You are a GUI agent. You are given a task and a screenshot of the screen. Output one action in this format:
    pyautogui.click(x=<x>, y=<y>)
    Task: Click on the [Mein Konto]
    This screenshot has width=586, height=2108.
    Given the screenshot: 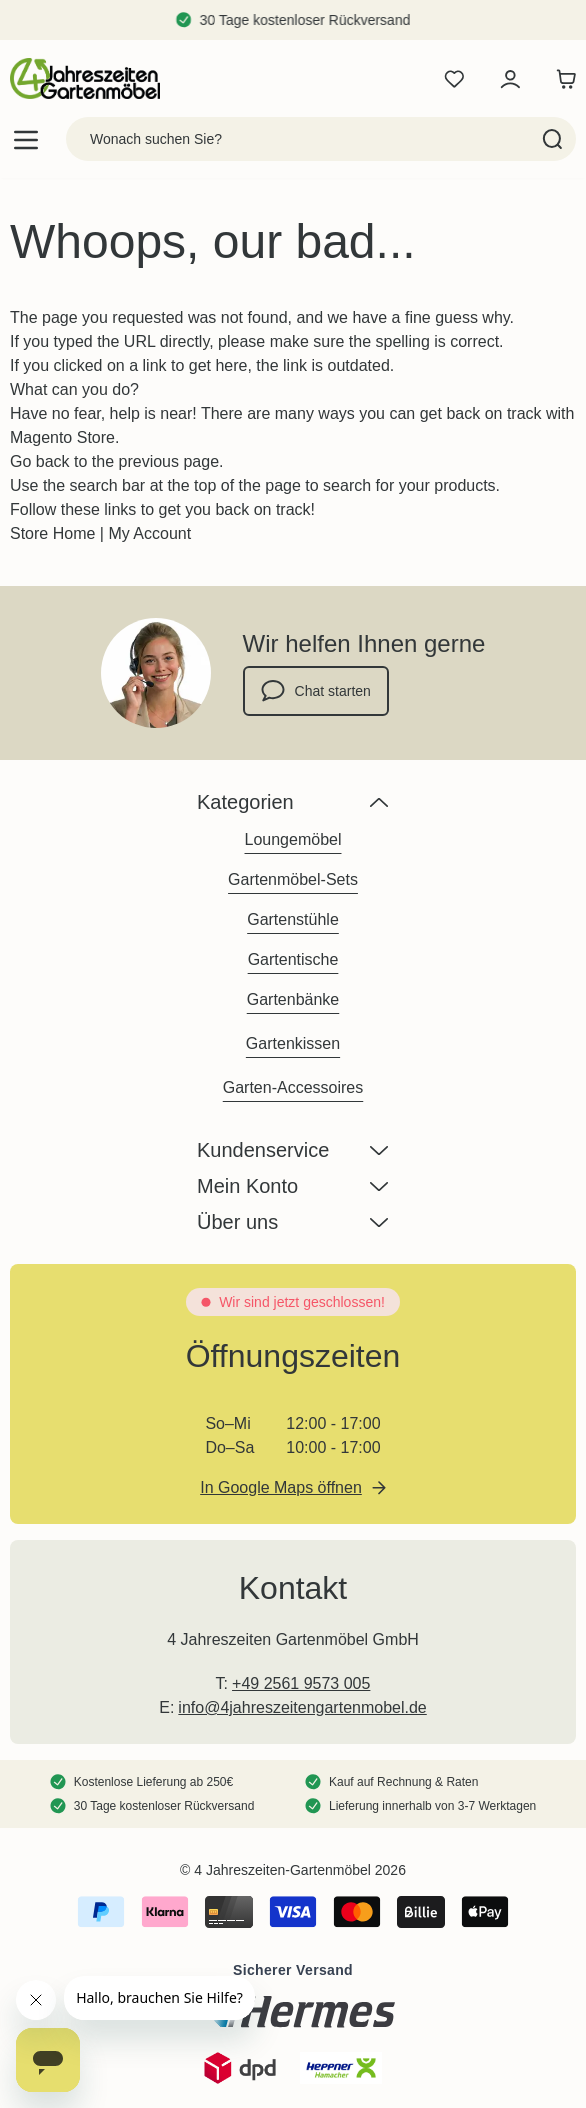 What is the action you would take?
    pyautogui.click(x=510, y=79)
    